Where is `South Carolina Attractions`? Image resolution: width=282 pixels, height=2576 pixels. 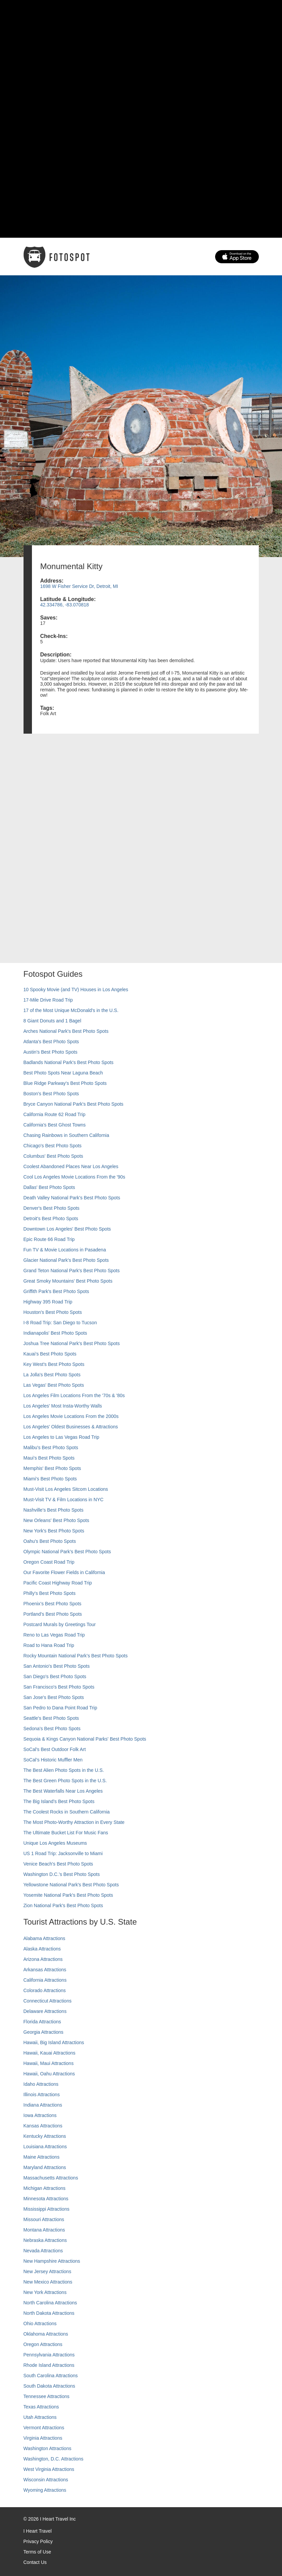
South Carolina Attractions is located at coordinates (51, 2375).